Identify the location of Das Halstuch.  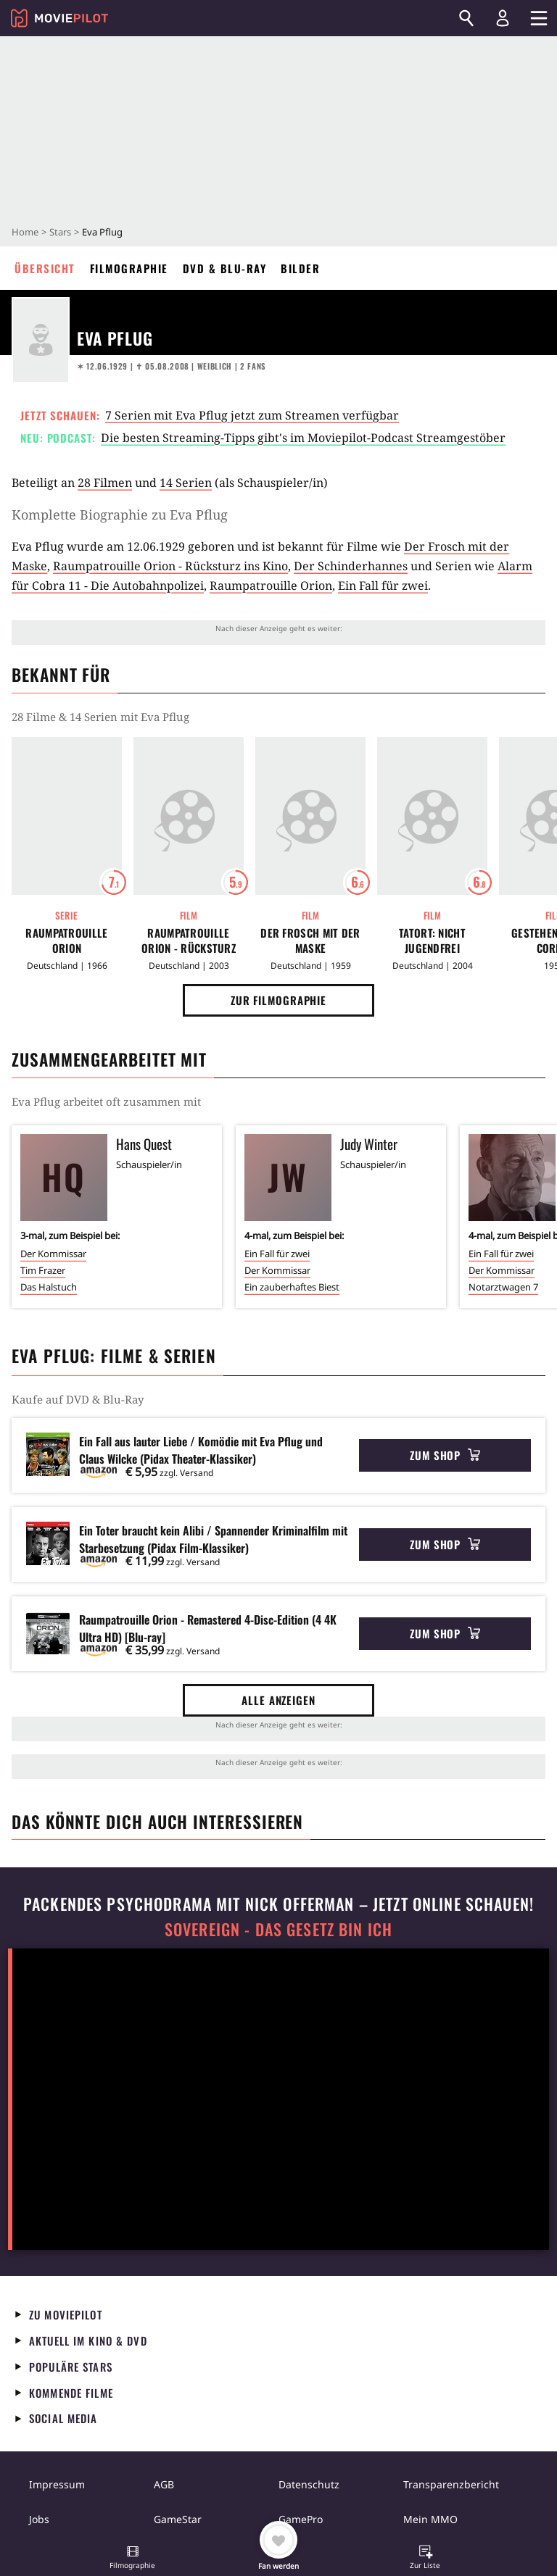
(48, 1286).